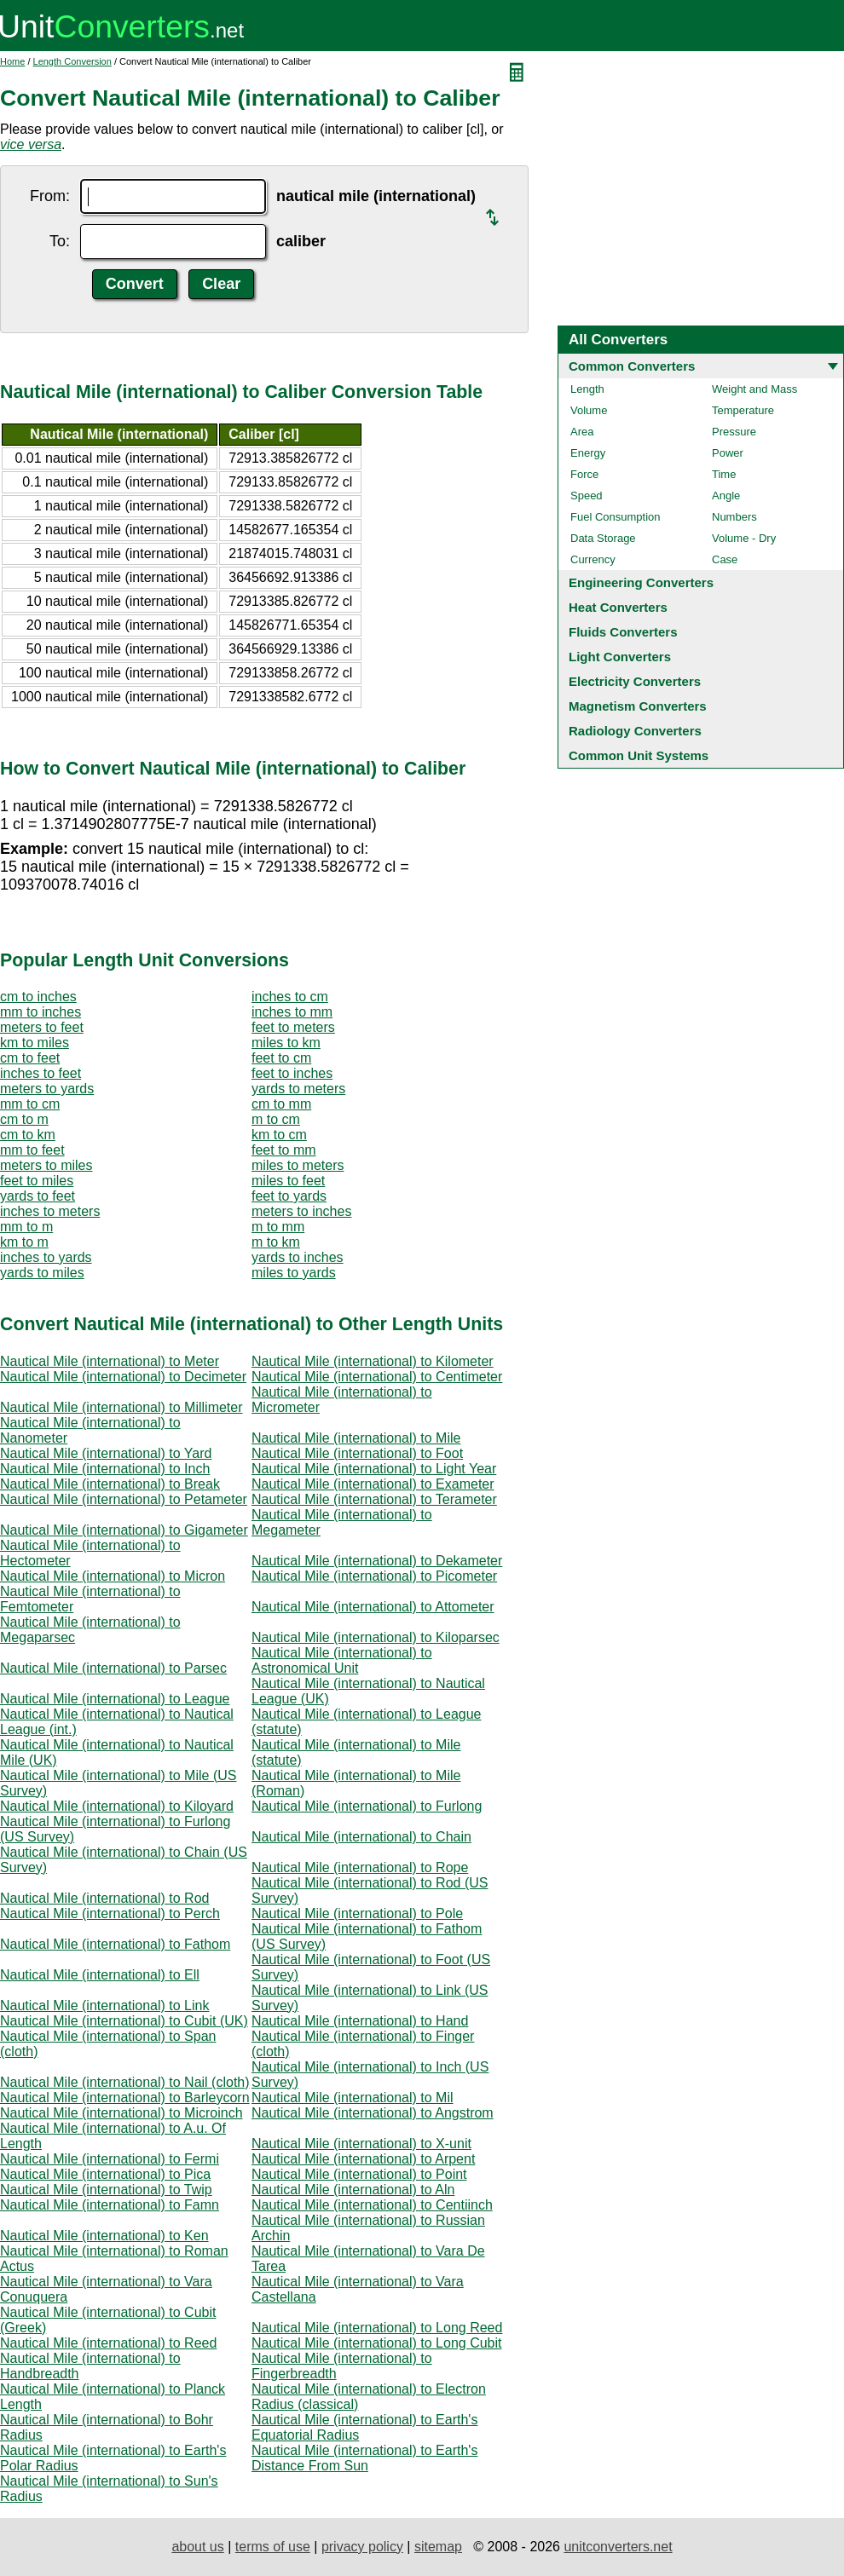 The width and height of the screenshot is (844, 2576). What do you see at coordinates (293, 1027) in the screenshot?
I see `feet to meters` at bounding box center [293, 1027].